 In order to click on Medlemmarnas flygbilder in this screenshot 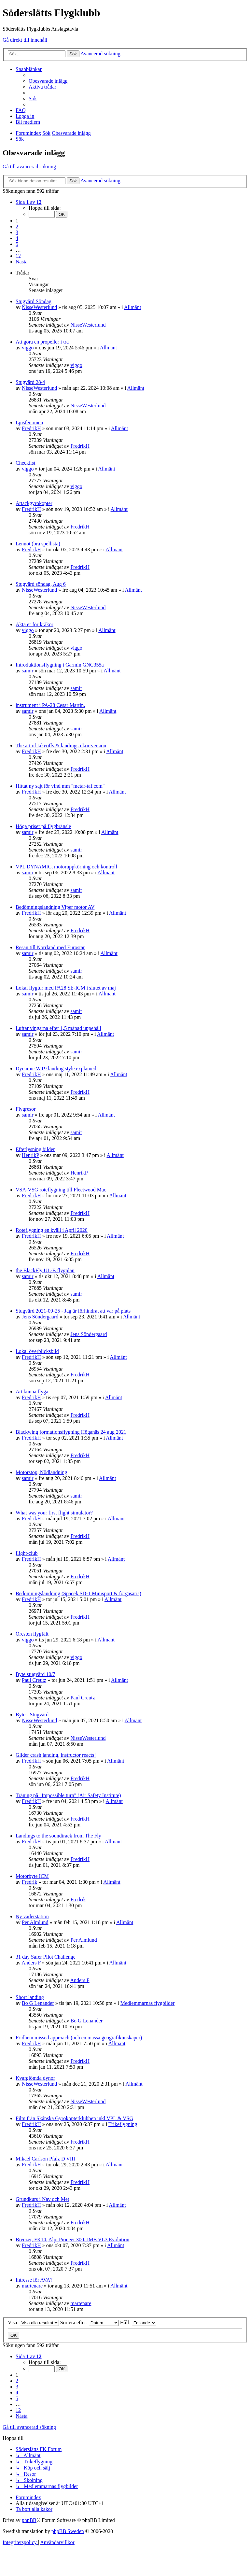, I will do `click(147, 2003)`.